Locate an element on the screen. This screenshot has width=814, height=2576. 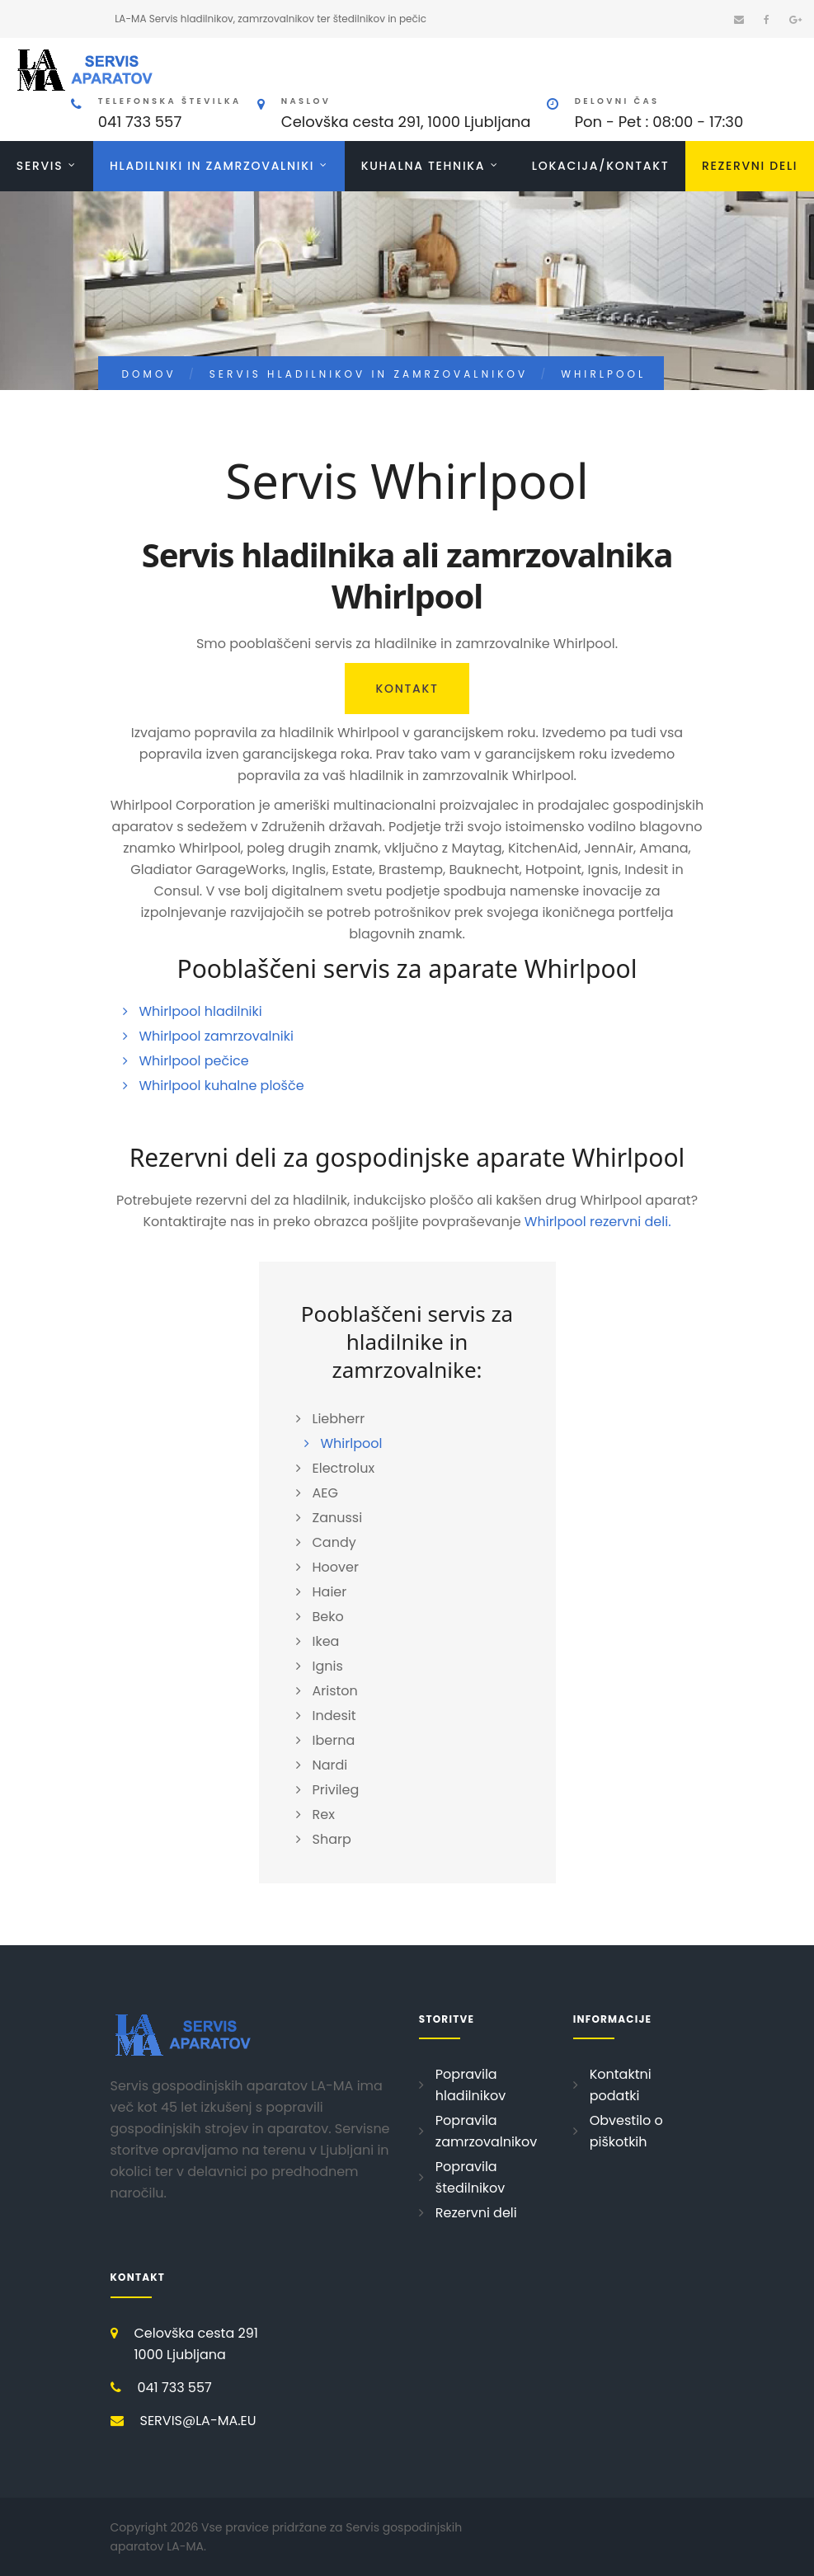
Ikea is located at coordinates (326, 1641).